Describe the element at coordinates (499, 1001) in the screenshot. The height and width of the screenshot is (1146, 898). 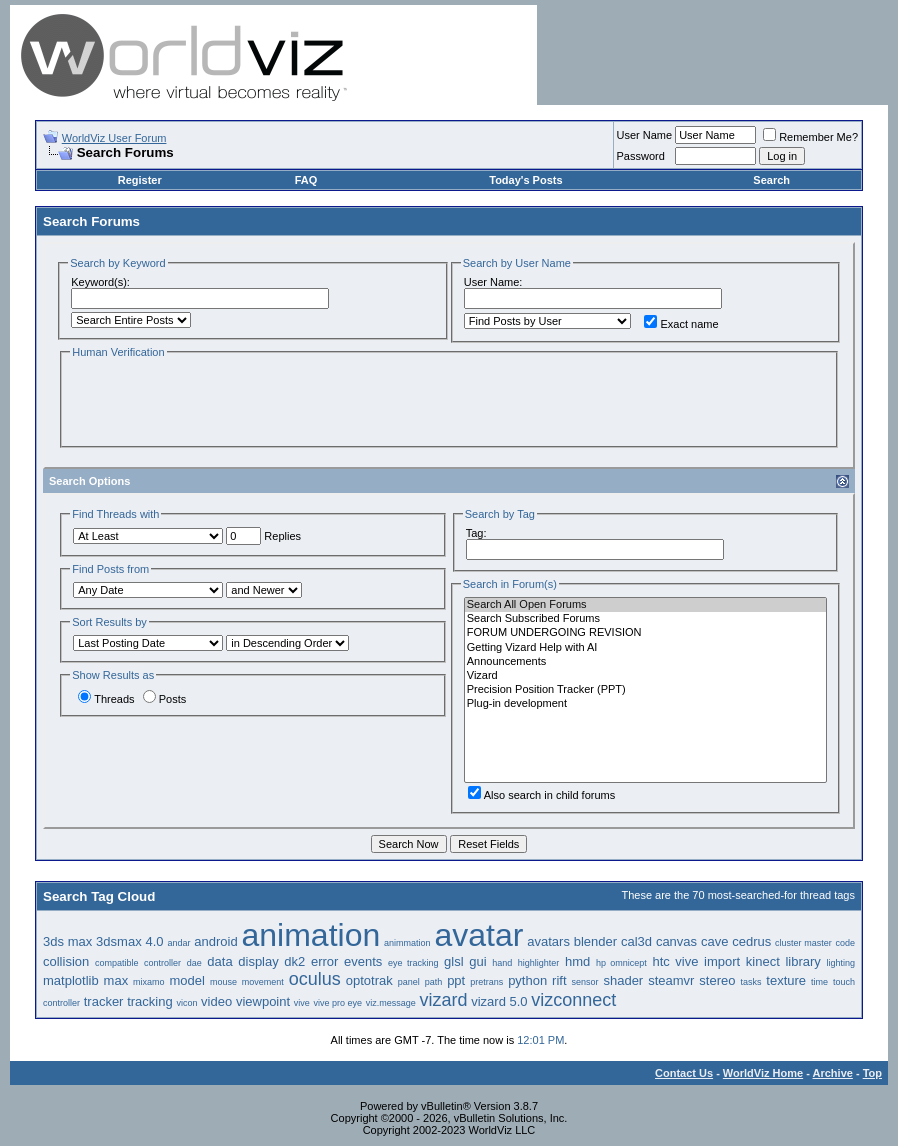
I see `vizard 5.0` at that location.